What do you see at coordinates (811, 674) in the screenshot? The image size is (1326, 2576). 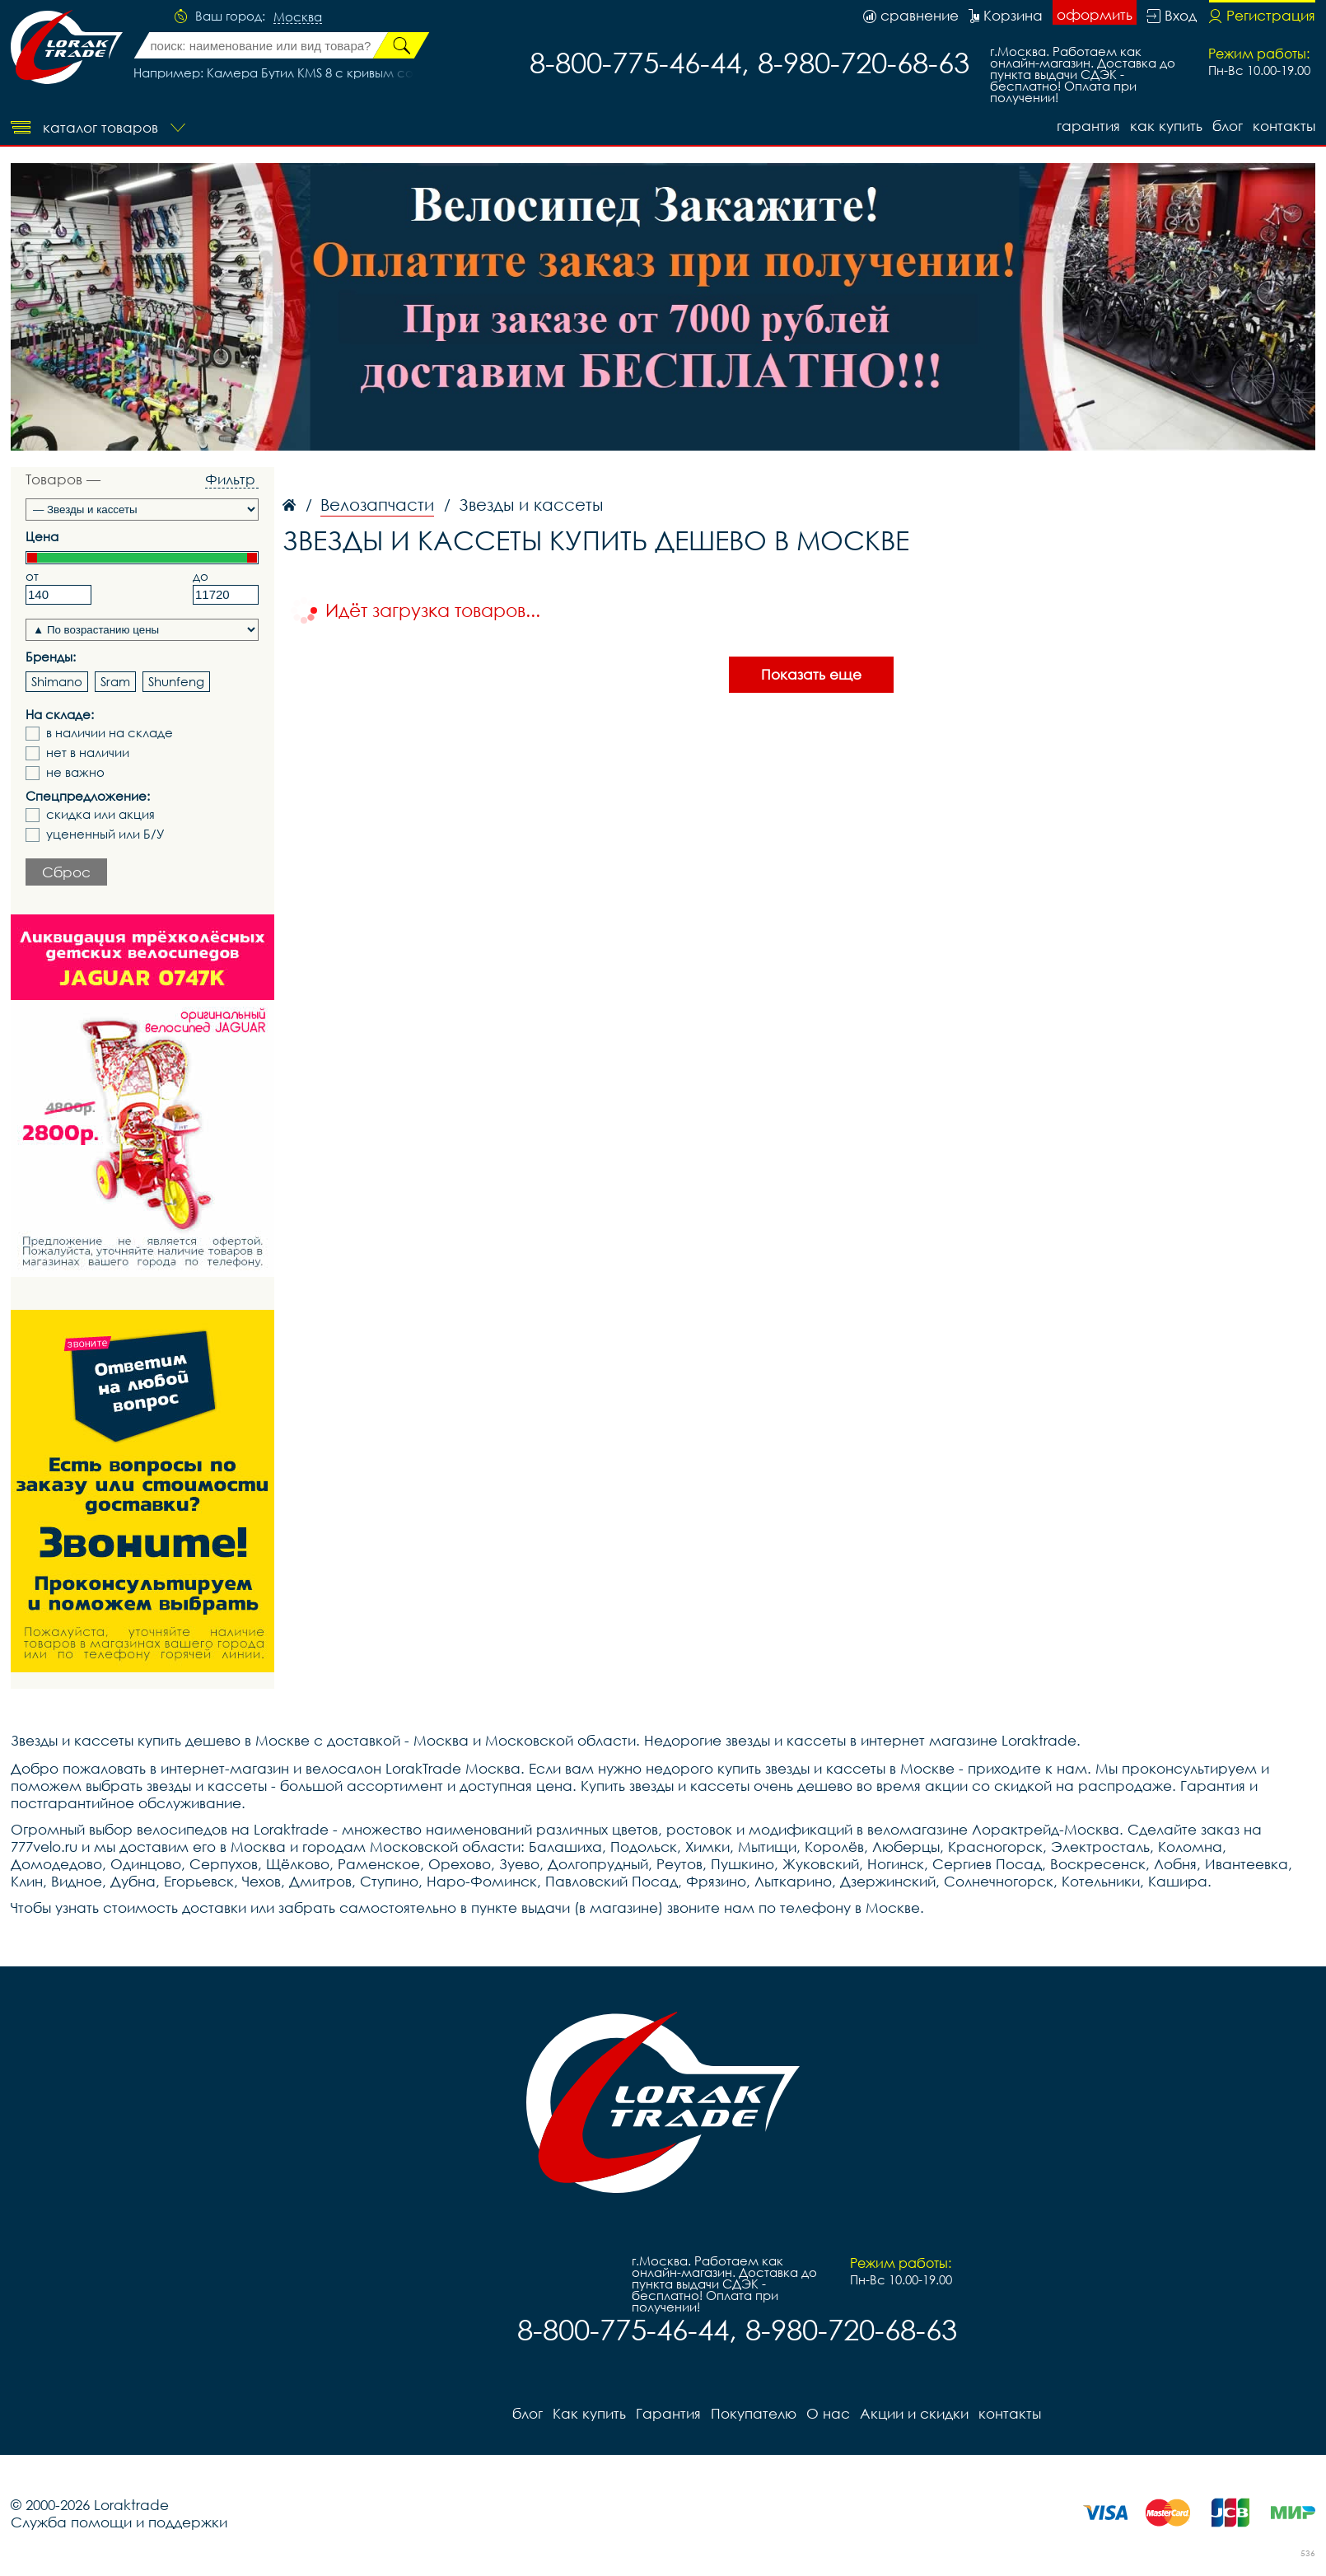 I see `Показать еще` at bounding box center [811, 674].